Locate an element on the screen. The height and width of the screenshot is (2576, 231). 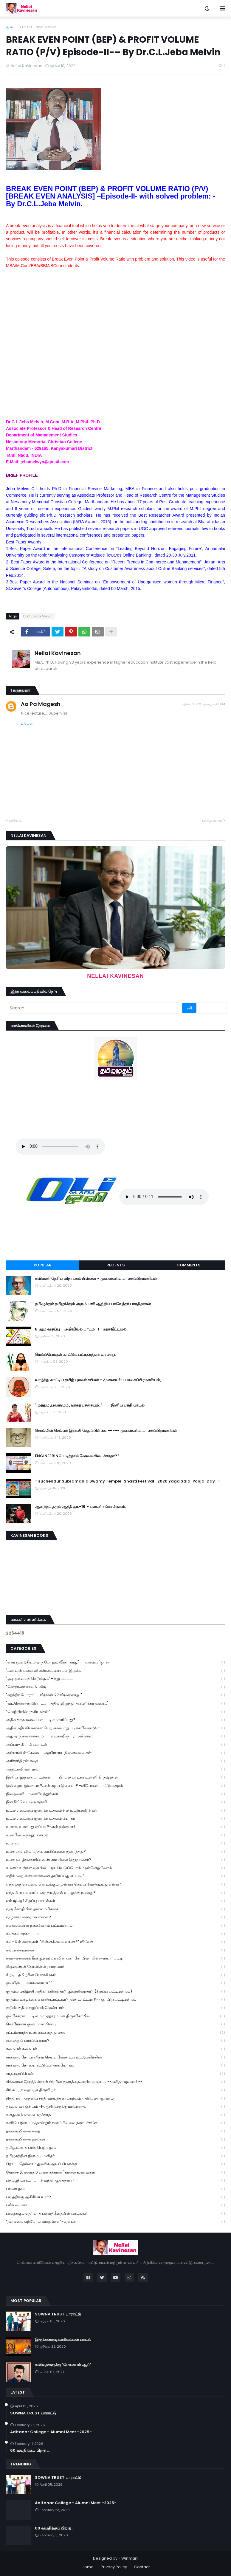
உடல் எடையை குறைக்க உதவும் யோகா is located at coordinates (115, 1819).